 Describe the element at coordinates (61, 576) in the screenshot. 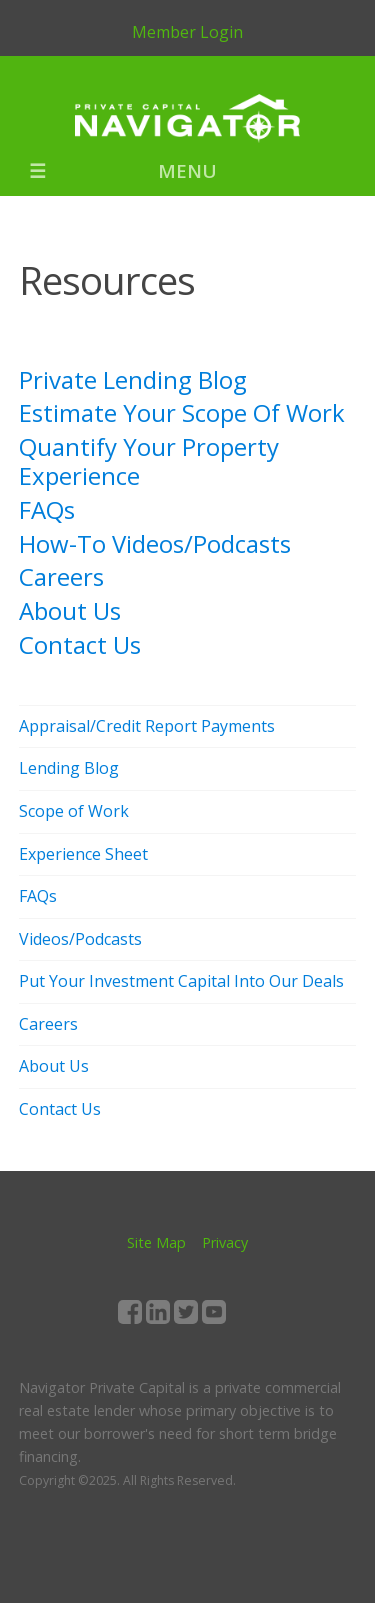

I see `Careers` at that location.